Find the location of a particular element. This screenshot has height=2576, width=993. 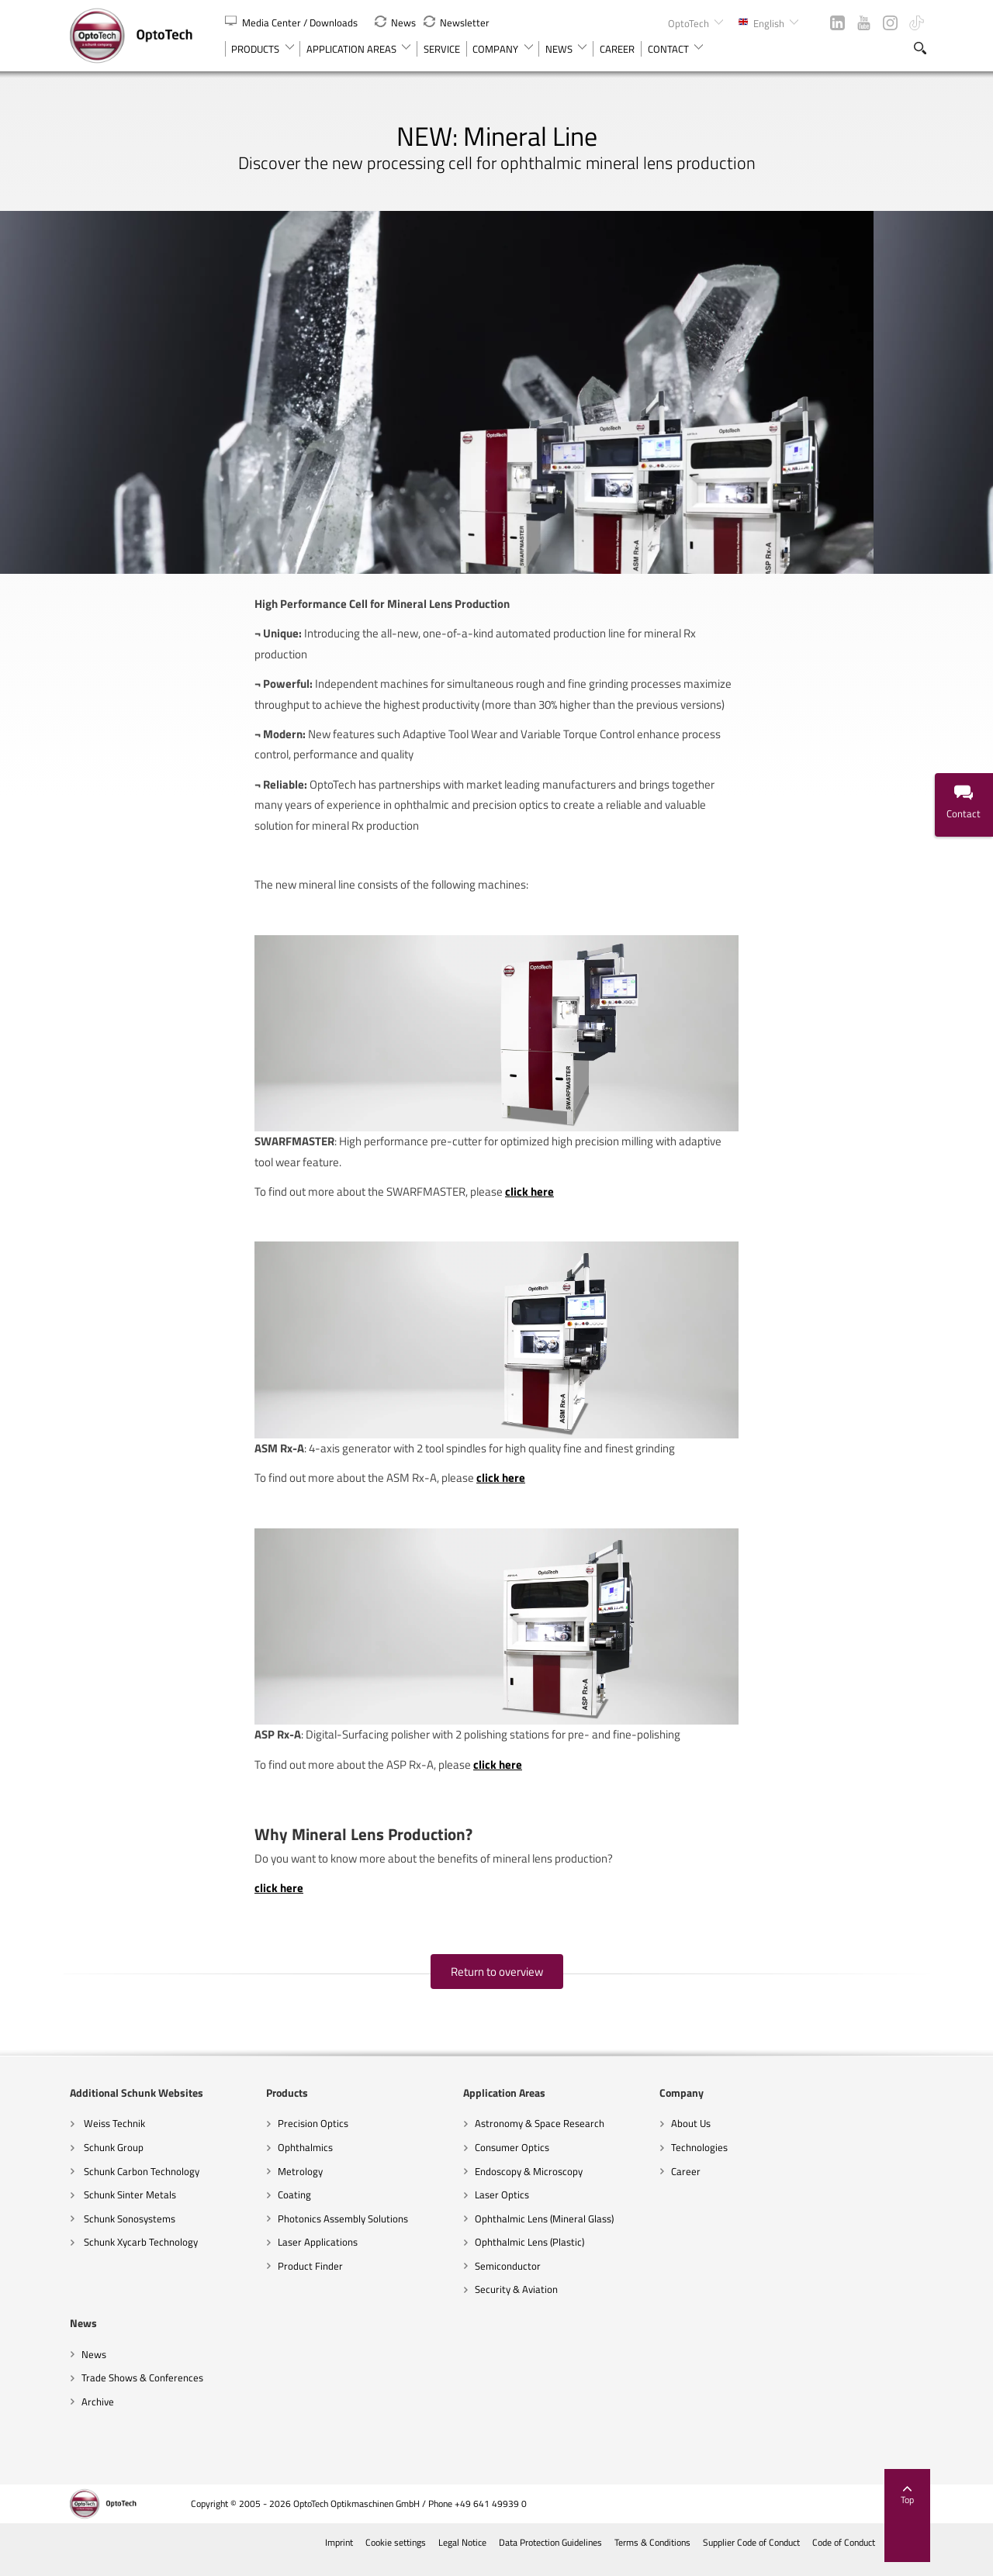

Return to overview is located at coordinates (497, 1985).